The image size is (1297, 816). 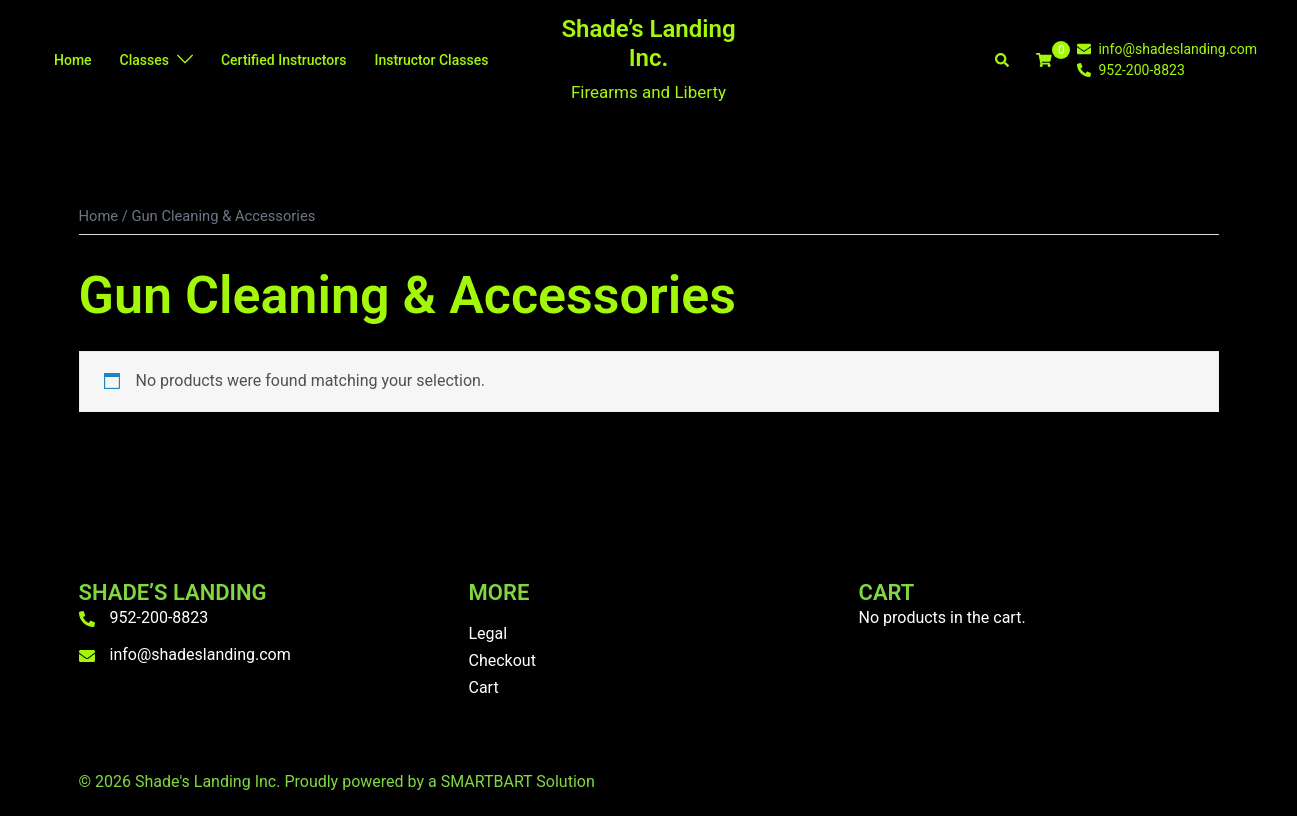 What do you see at coordinates (283, 60) in the screenshot?
I see `Certified Instructors` at bounding box center [283, 60].